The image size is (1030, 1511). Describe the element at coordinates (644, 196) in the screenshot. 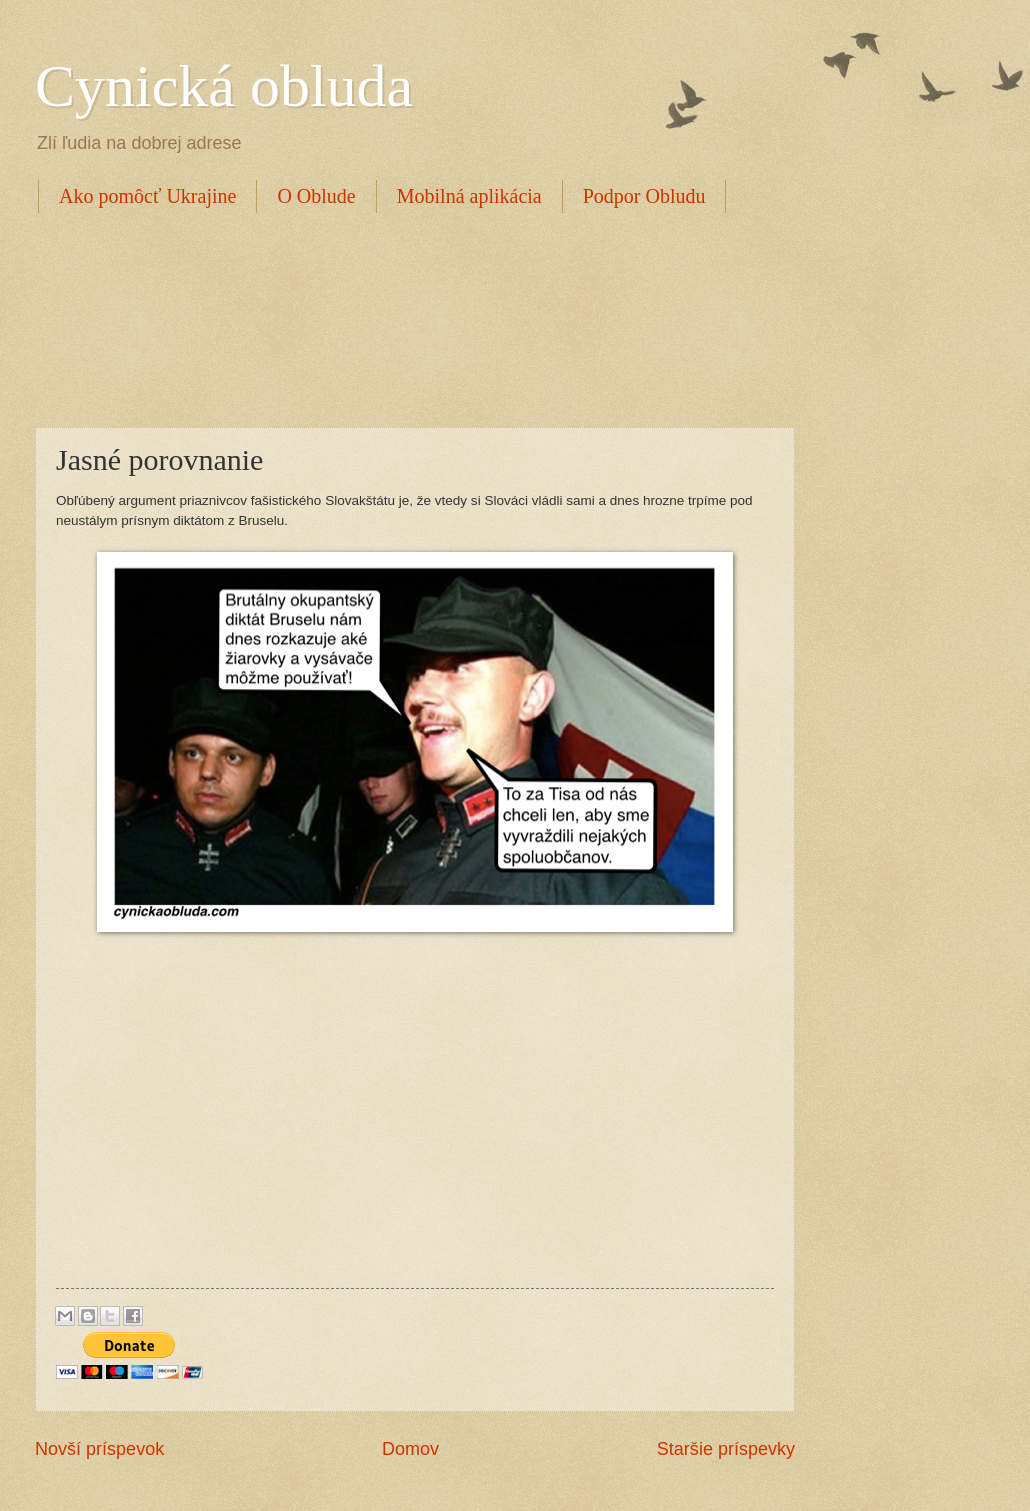

I see `Podpor Obludu` at that location.